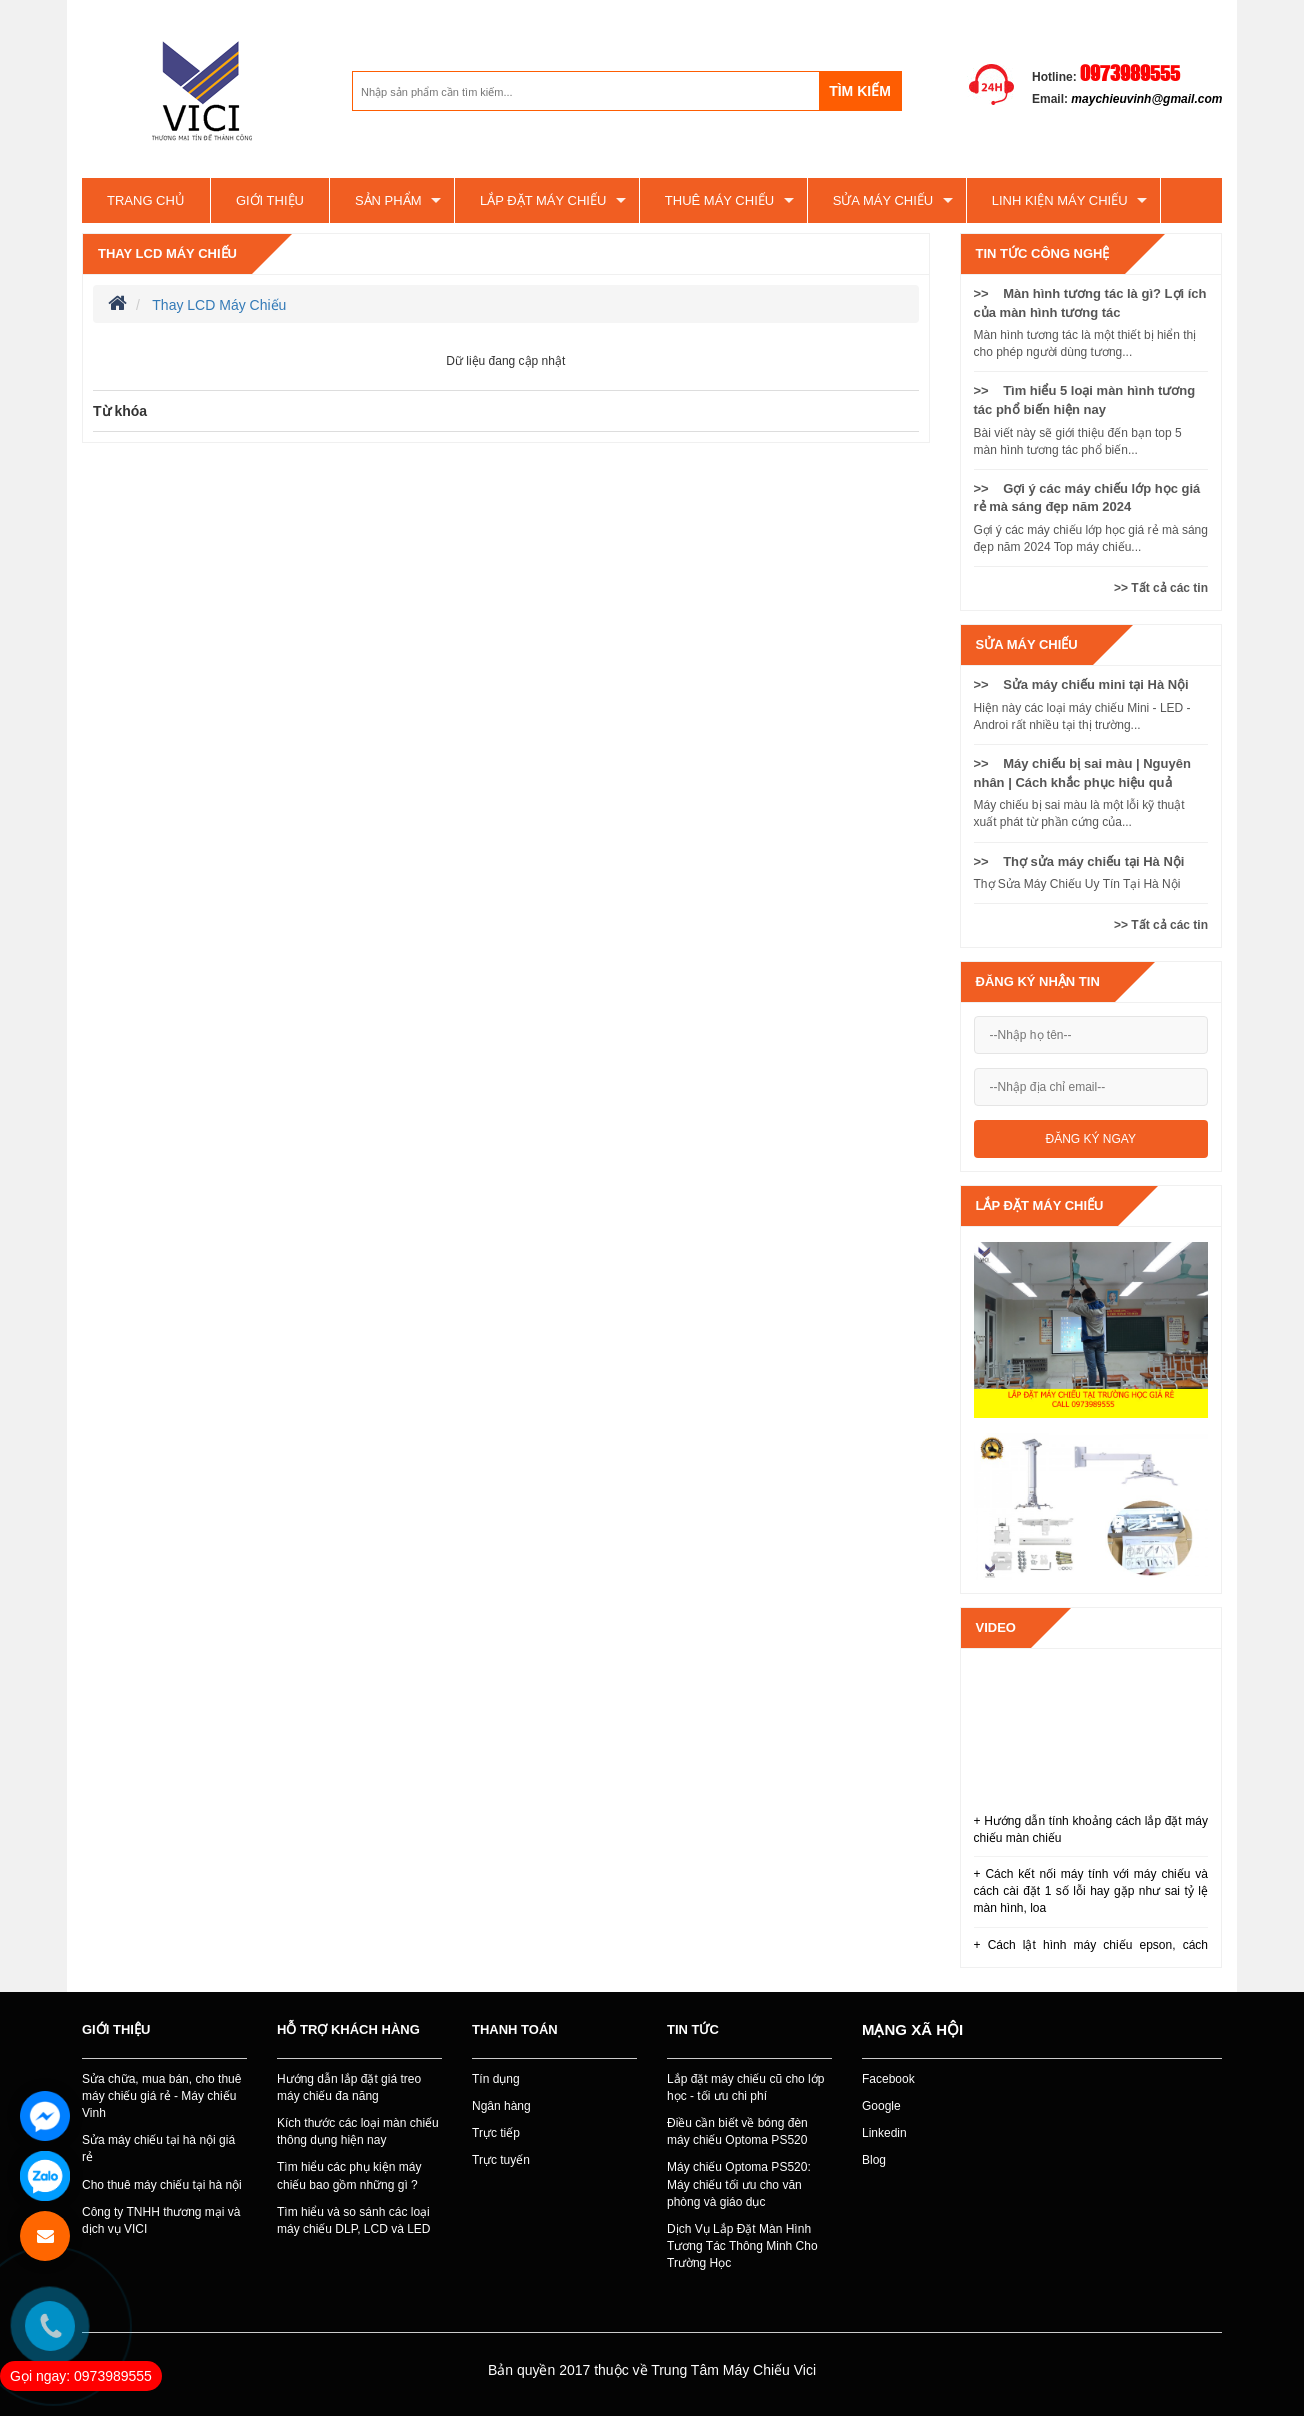  What do you see at coordinates (1091, 1891) in the screenshot?
I see `+ Cách kết nối máy tính với máy chiếu và cách cài đặt 1 số lỗi hay gặp như sai tỷ lệ màn hình, loa` at bounding box center [1091, 1891].